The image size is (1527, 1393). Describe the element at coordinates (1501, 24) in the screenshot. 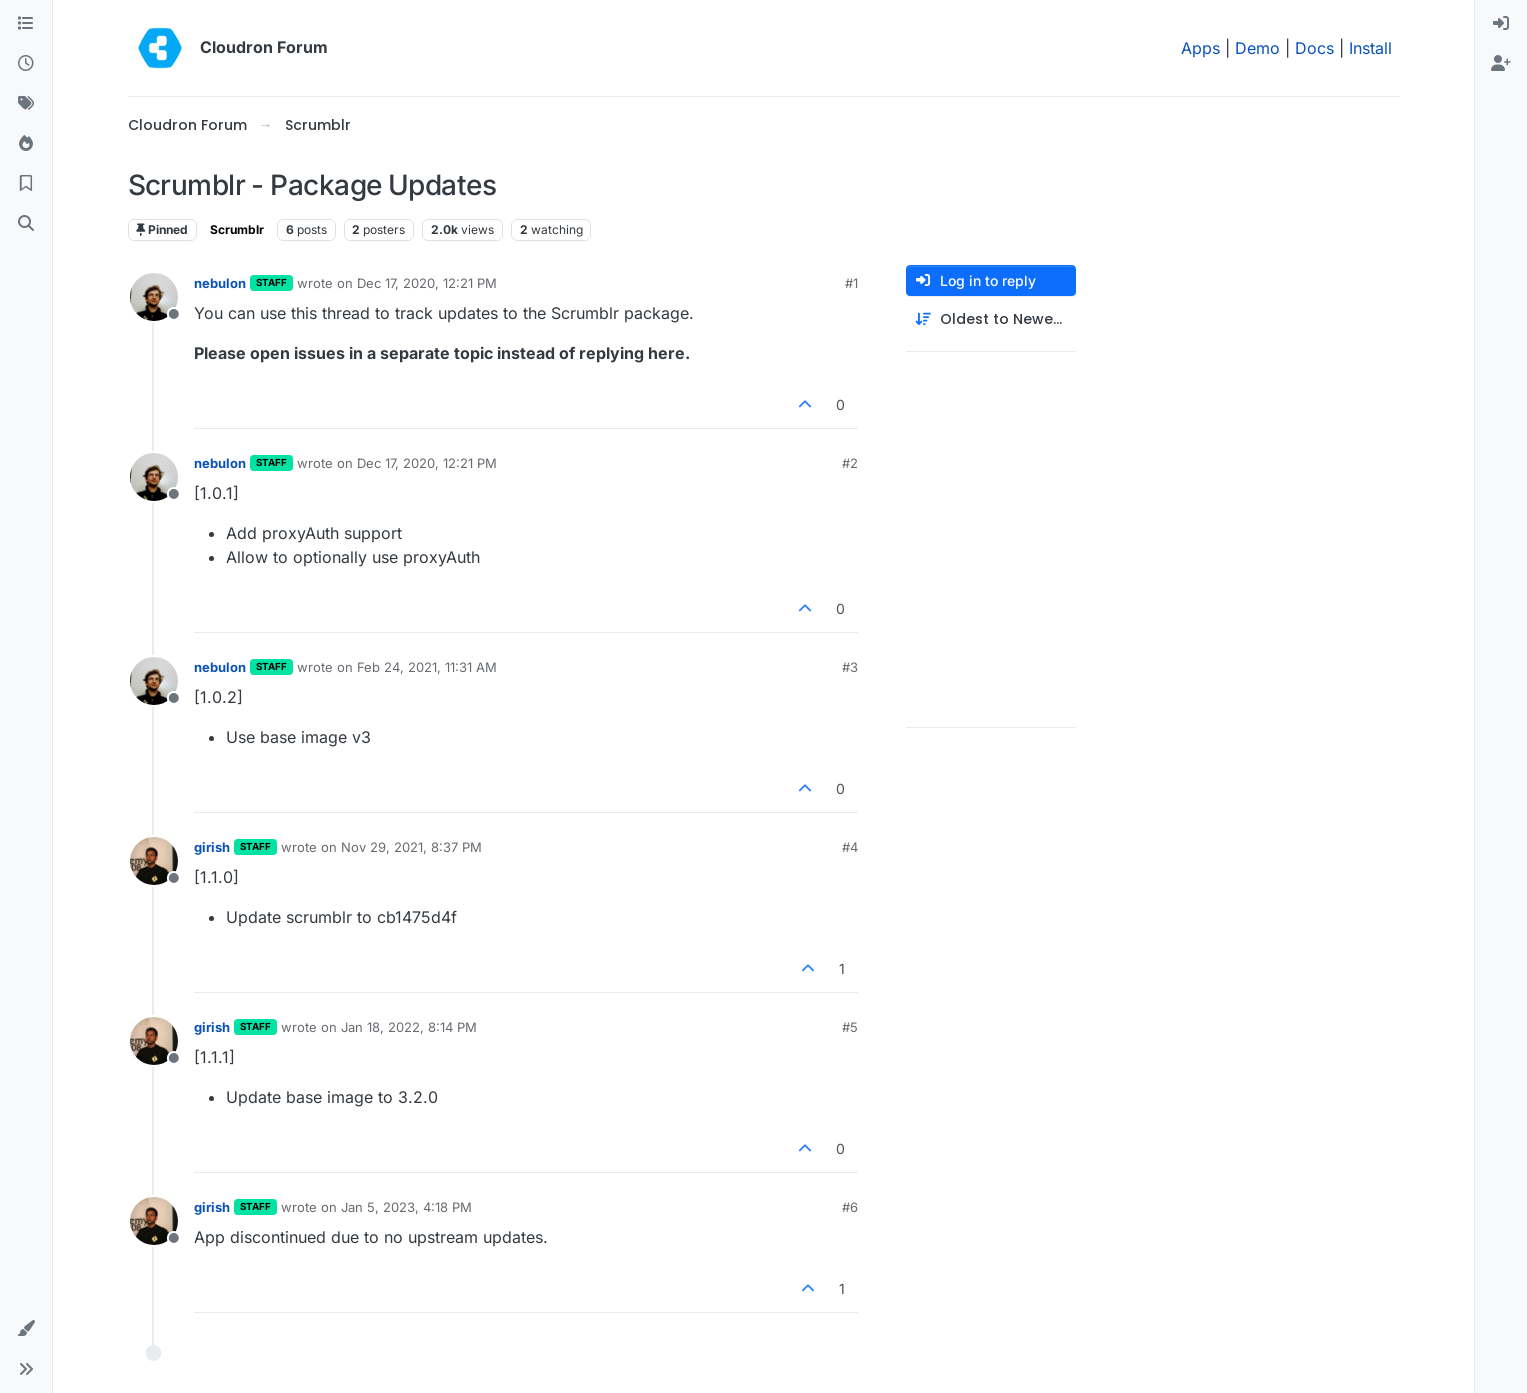

I see `[menuitem]` at that location.